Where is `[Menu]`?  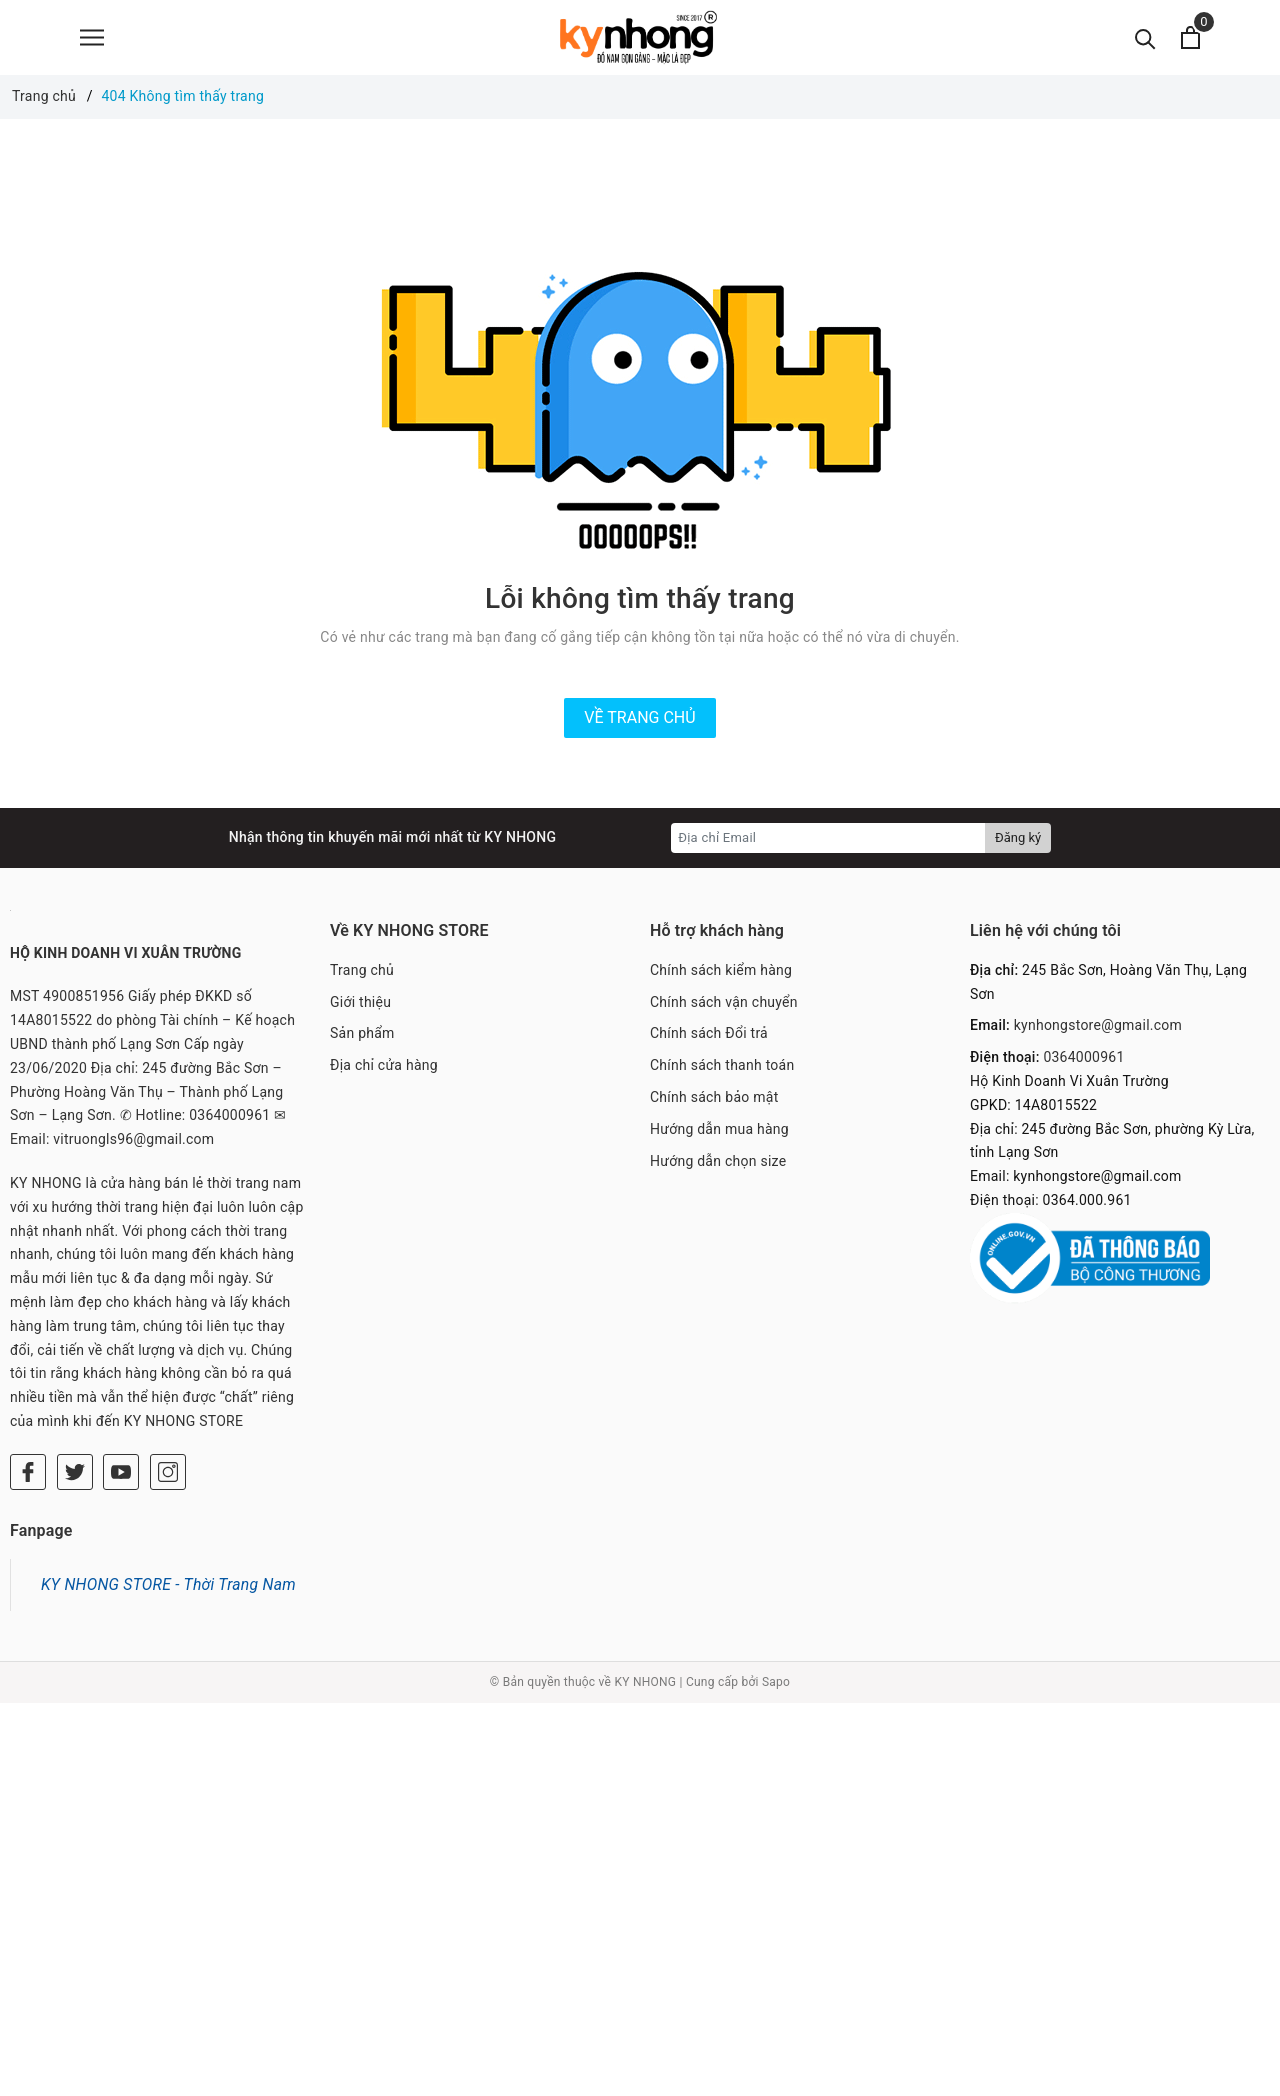
[Menu] is located at coordinates (92, 37).